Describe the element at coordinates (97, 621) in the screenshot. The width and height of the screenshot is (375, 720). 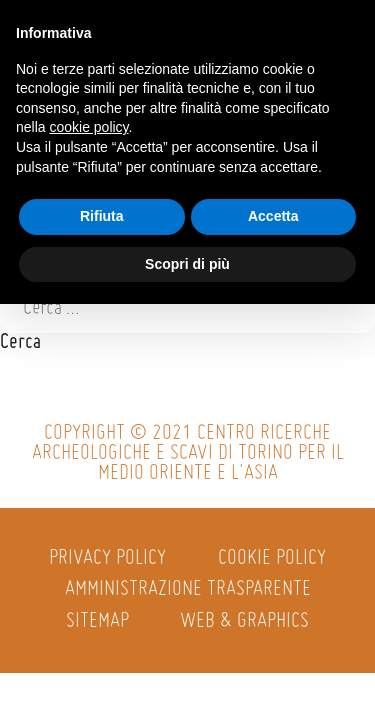
I see `Sitemap` at that location.